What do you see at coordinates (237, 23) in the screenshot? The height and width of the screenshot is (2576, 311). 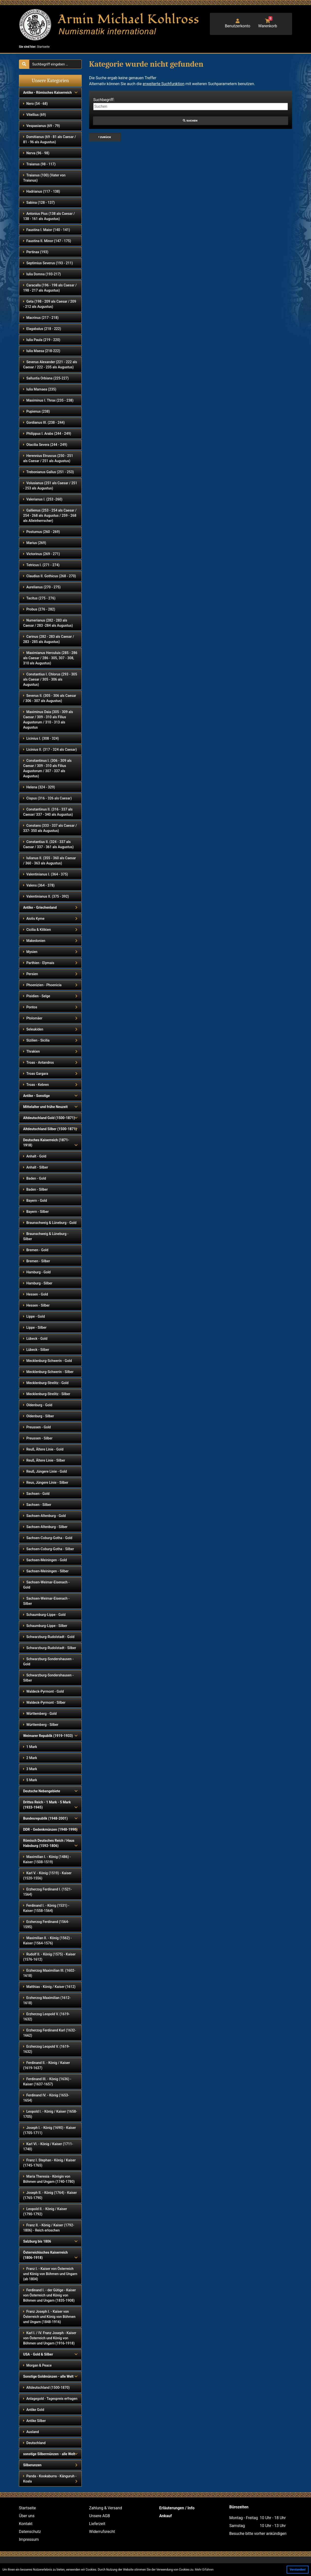 I see `Benutzerkonto` at bounding box center [237, 23].